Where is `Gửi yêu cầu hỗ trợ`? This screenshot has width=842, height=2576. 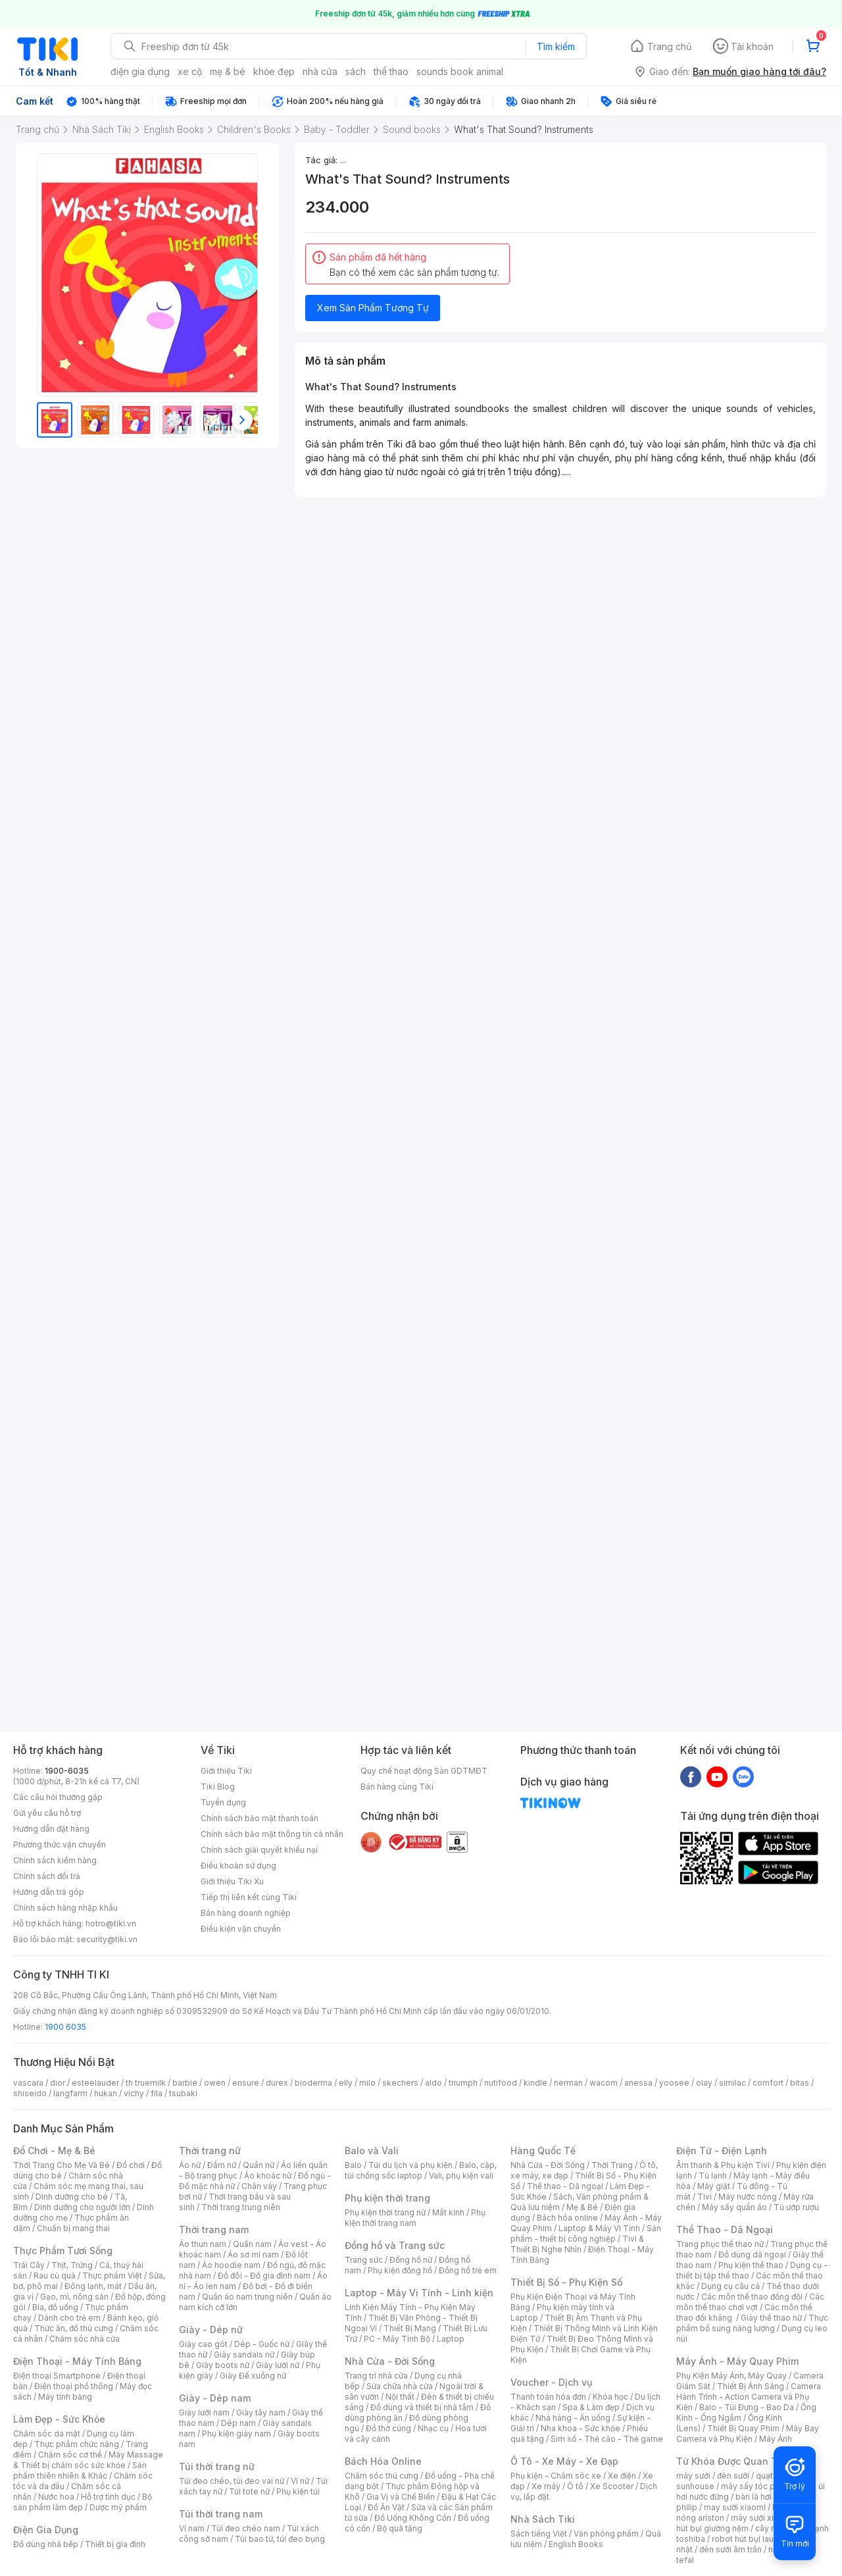
Gửi yêu cầu hỗ trợ is located at coordinates (47, 1813).